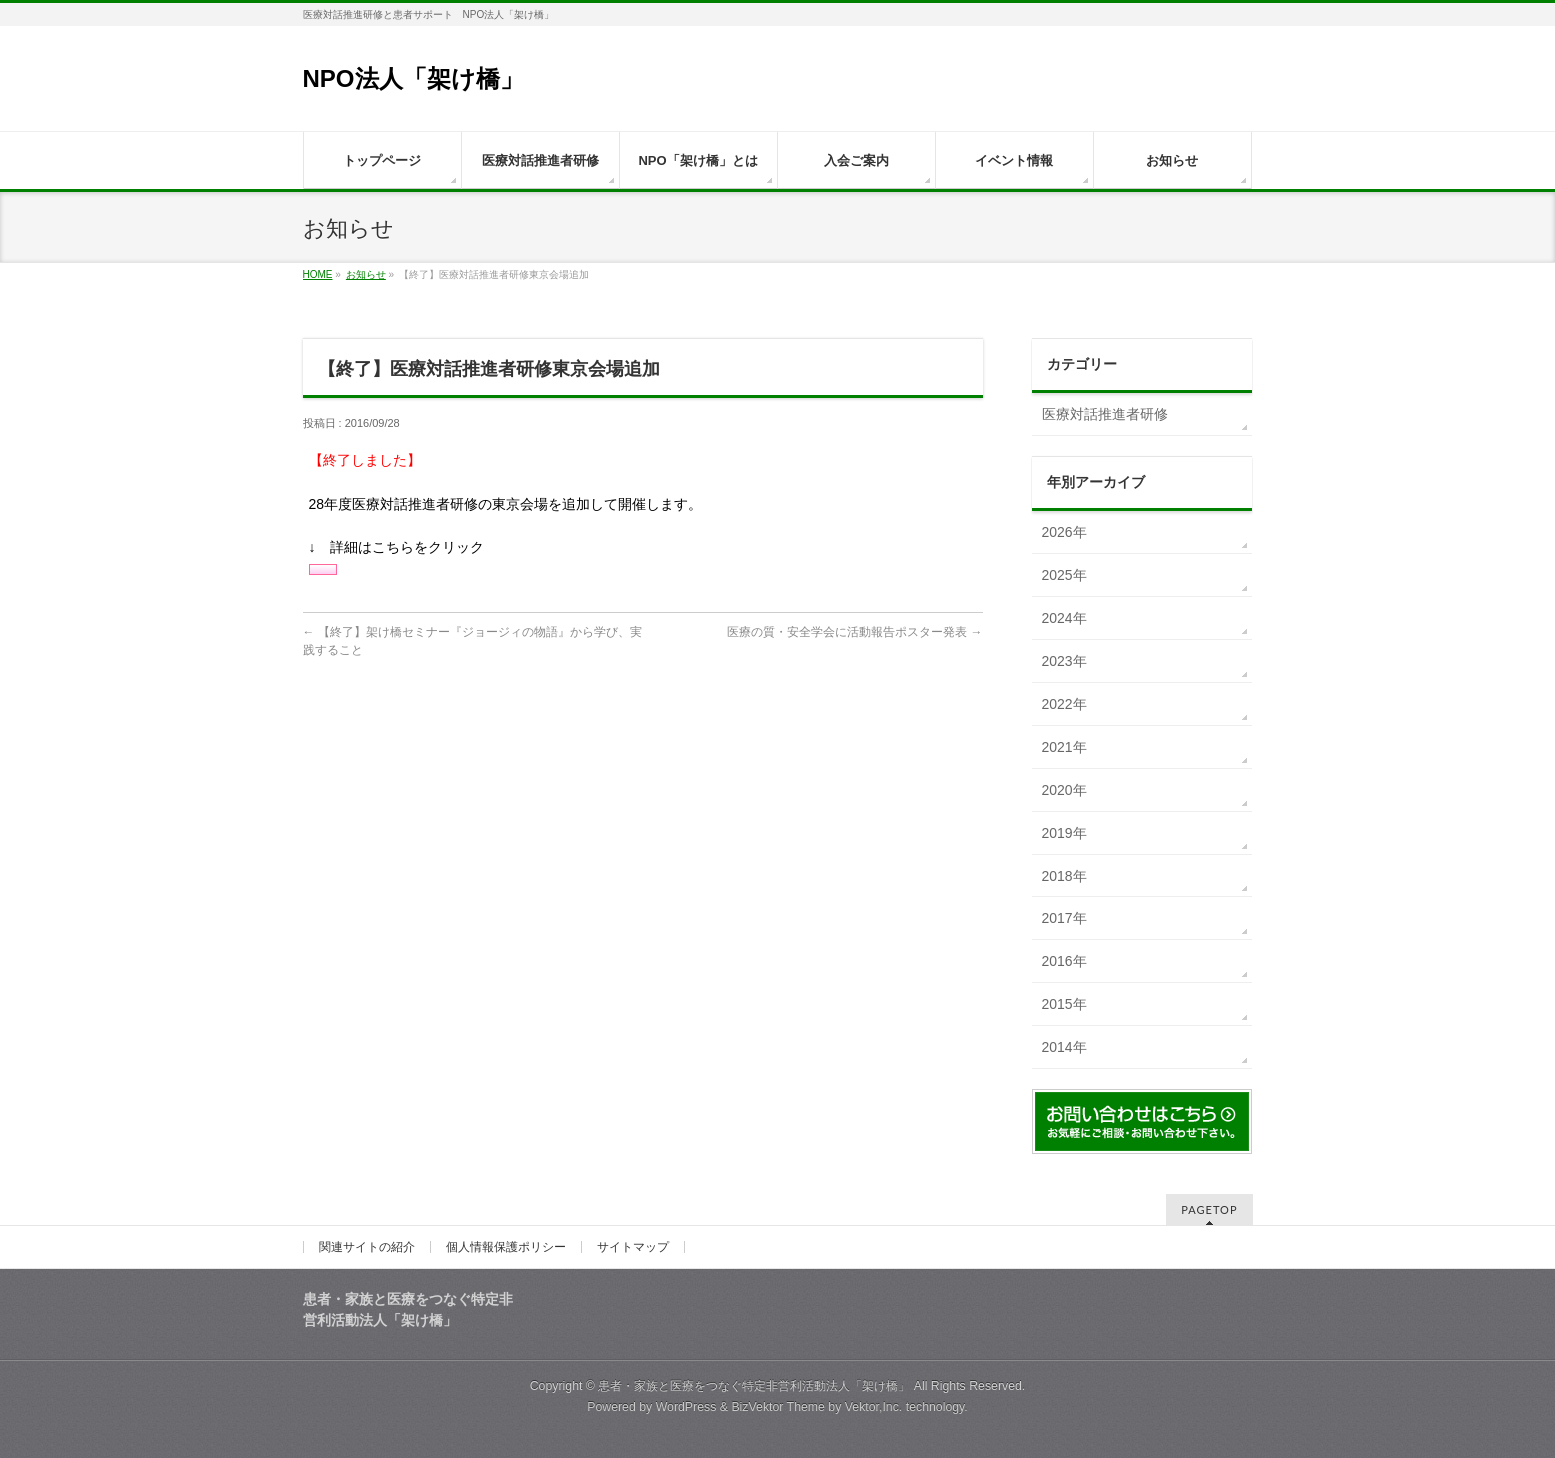 Image resolution: width=1555 pixels, height=1458 pixels. I want to click on 2016年, so click(1064, 961).